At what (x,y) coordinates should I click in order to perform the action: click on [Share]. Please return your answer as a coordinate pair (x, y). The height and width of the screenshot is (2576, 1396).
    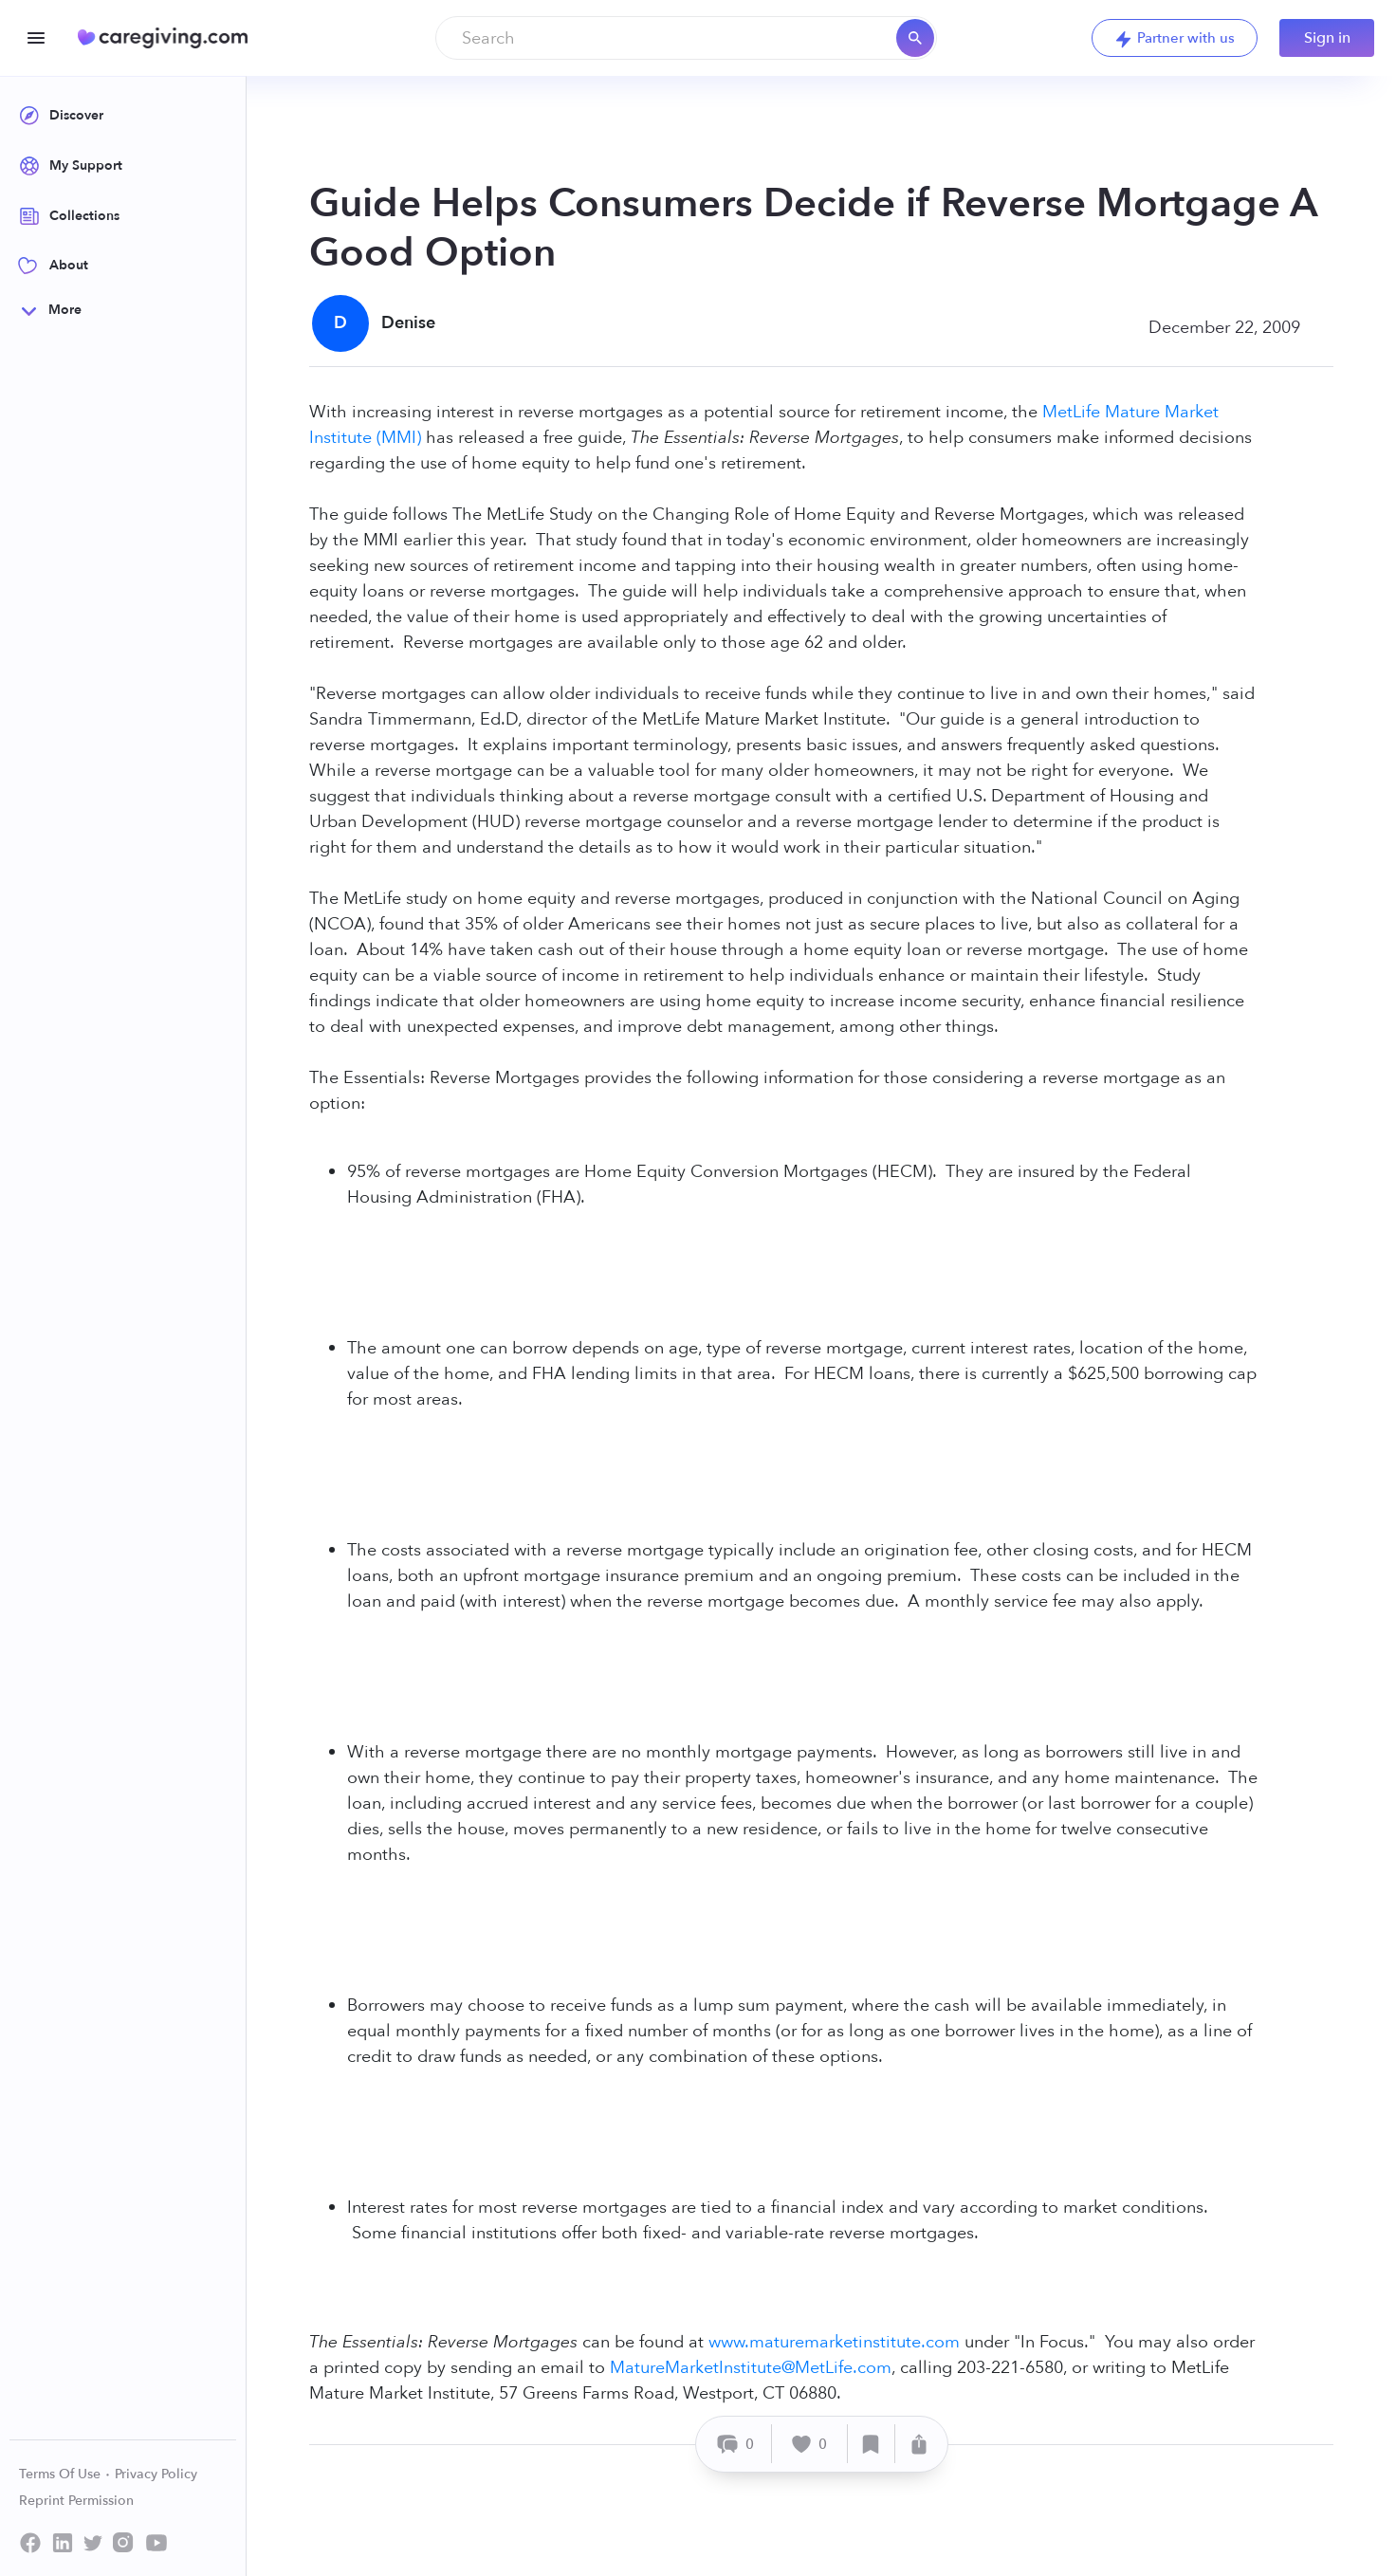
    Looking at the image, I should click on (919, 2443).